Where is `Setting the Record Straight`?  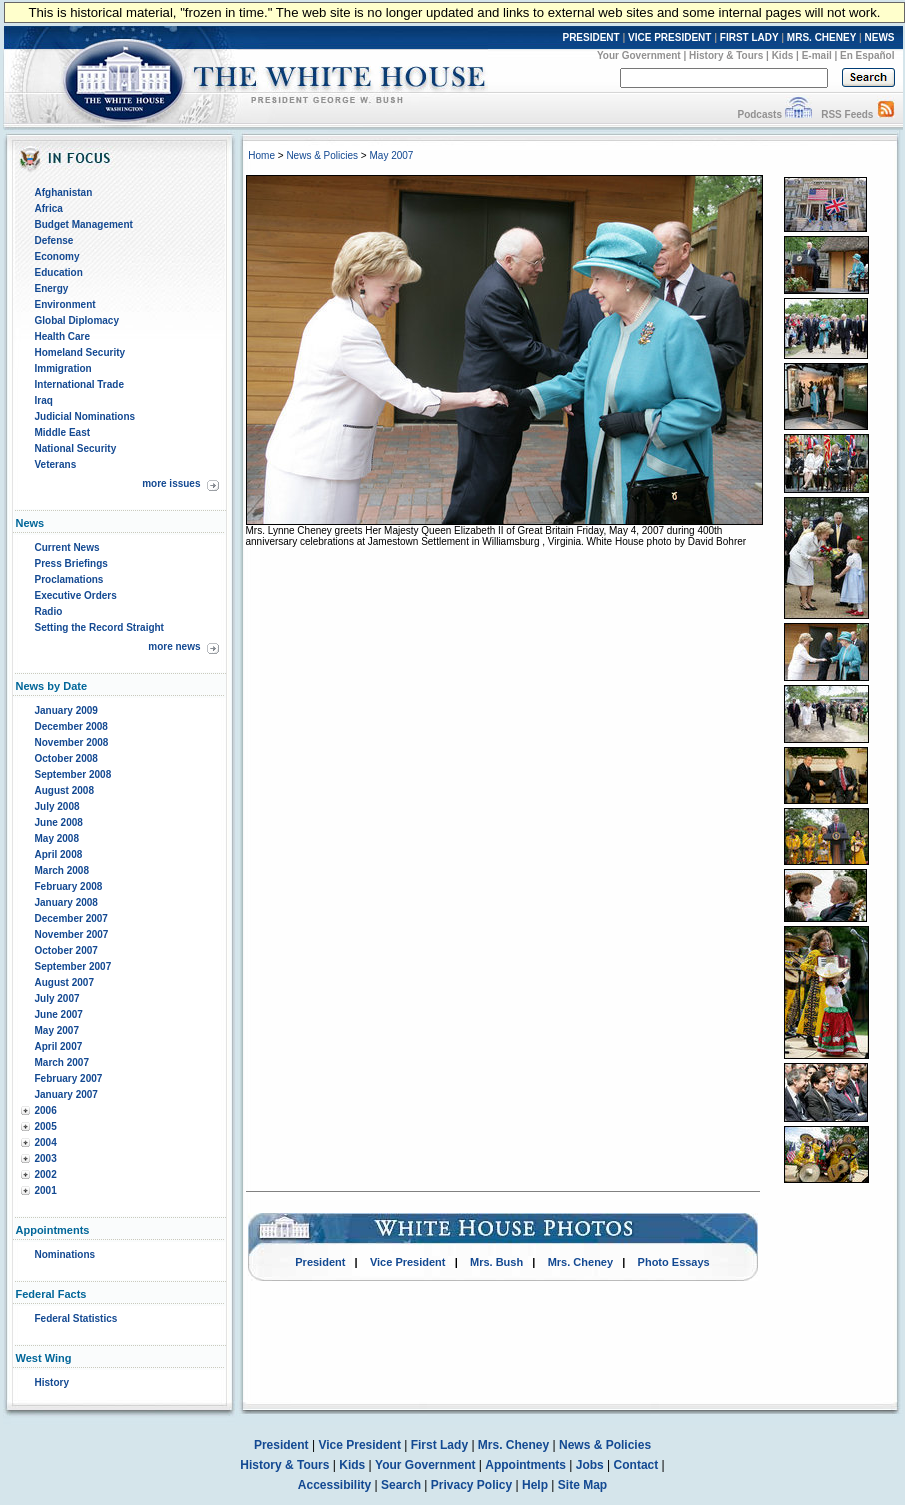
Setting the Record Straight is located at coordinates (99, 627).